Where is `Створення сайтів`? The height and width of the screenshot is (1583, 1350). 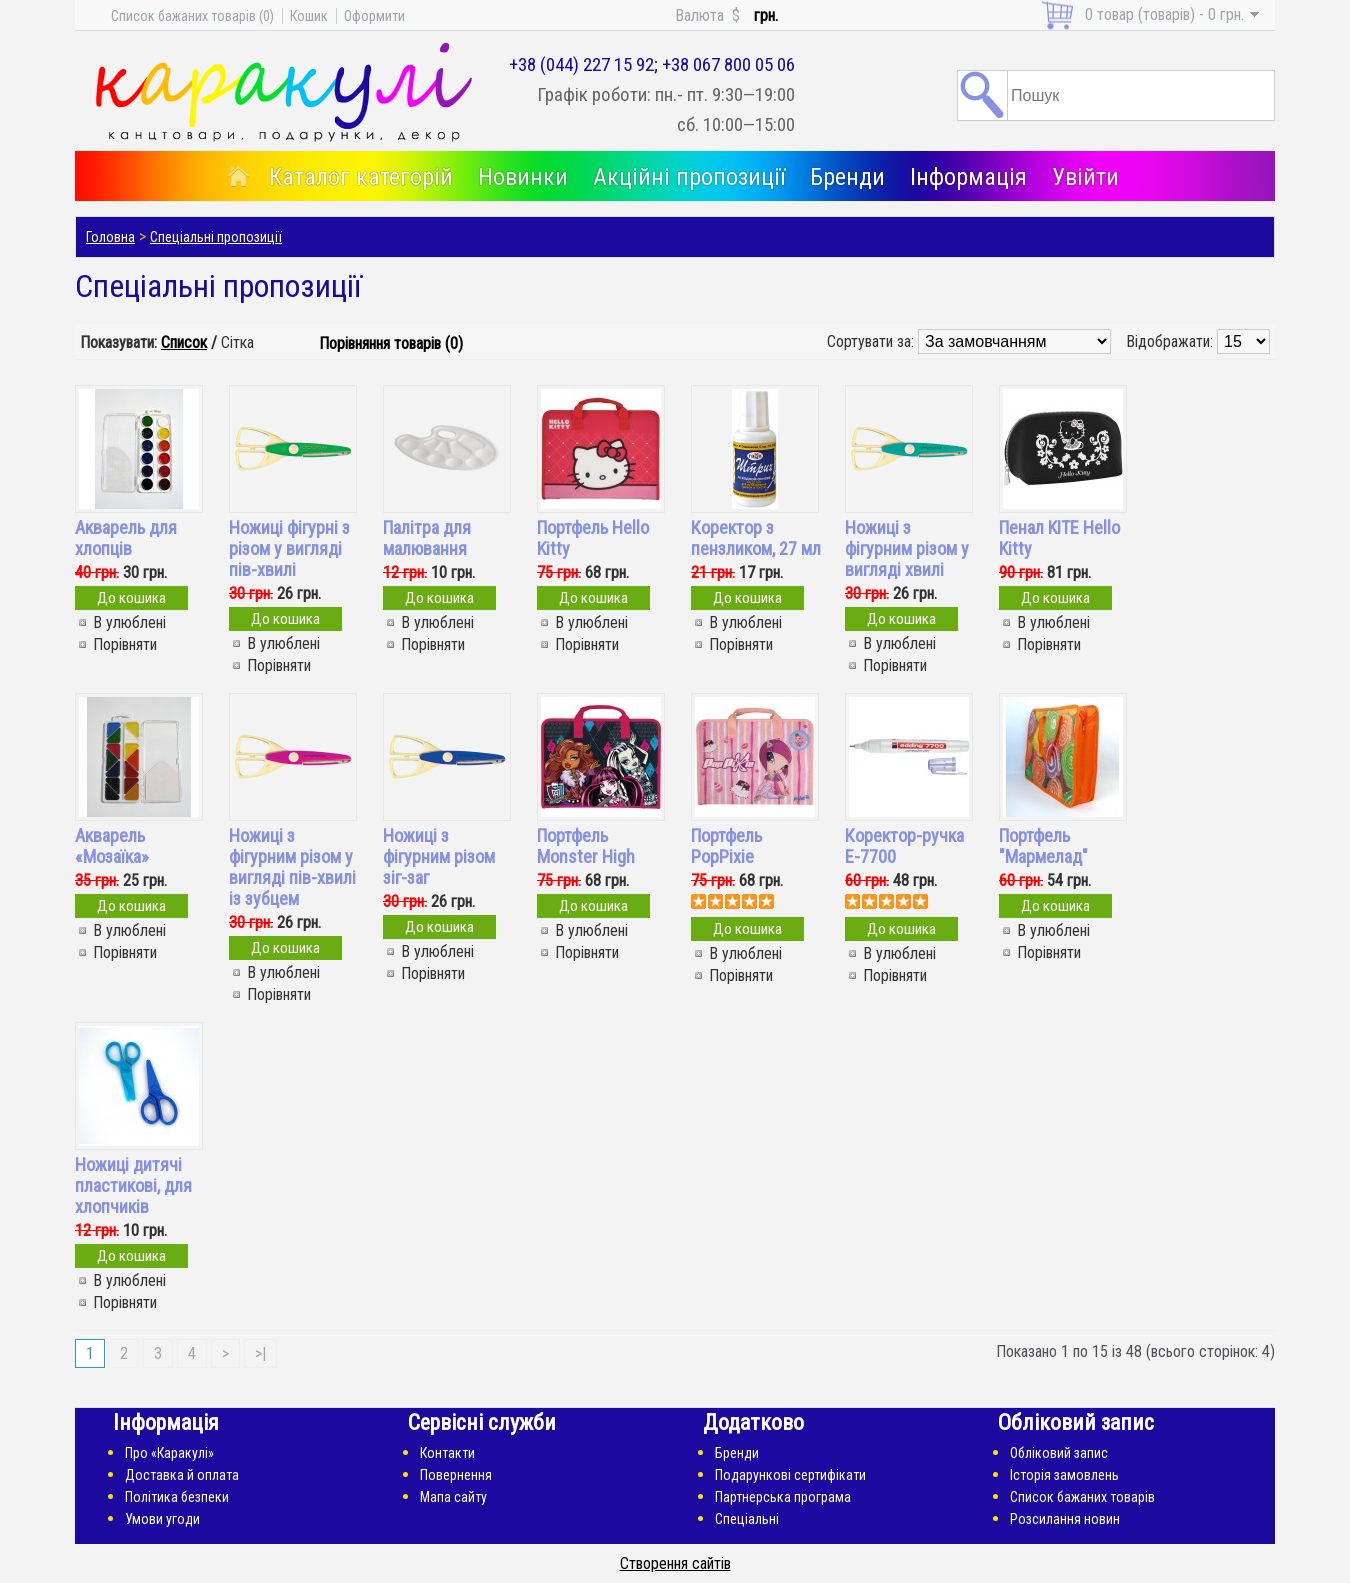
Створення сайтів is located at coordinates (675, 1563).